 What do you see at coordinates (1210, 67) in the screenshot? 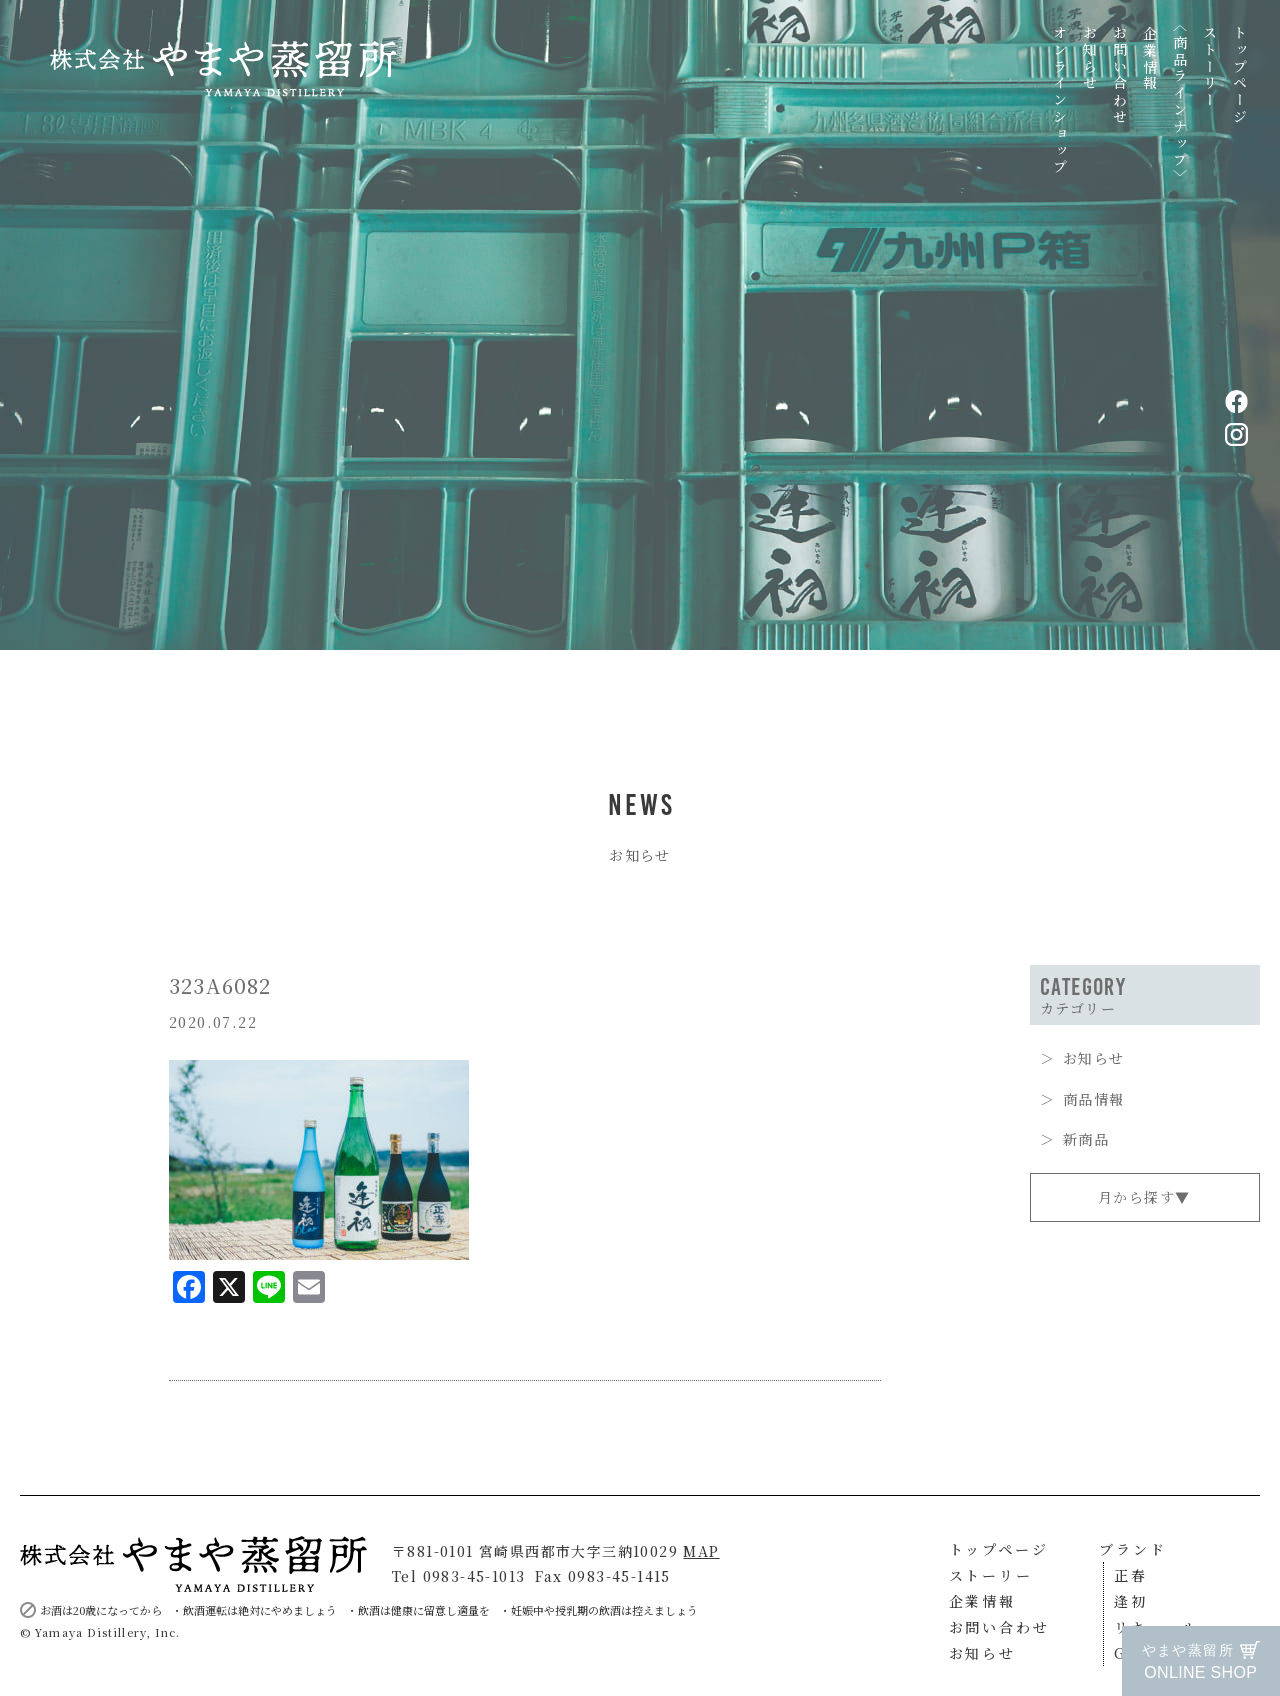
I see `ストーリー` at bounding box center [1210, 67].